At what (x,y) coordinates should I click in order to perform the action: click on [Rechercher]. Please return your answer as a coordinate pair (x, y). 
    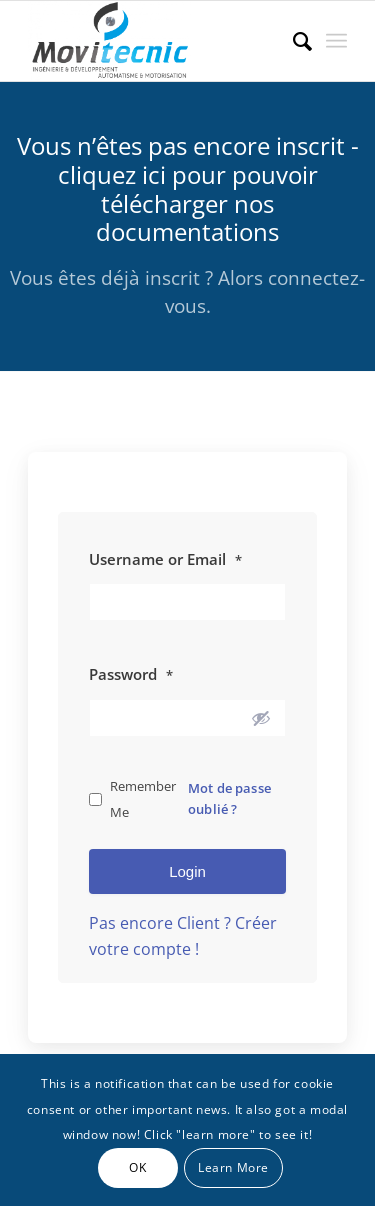
    Looking at the image, I should click on (292, 41).